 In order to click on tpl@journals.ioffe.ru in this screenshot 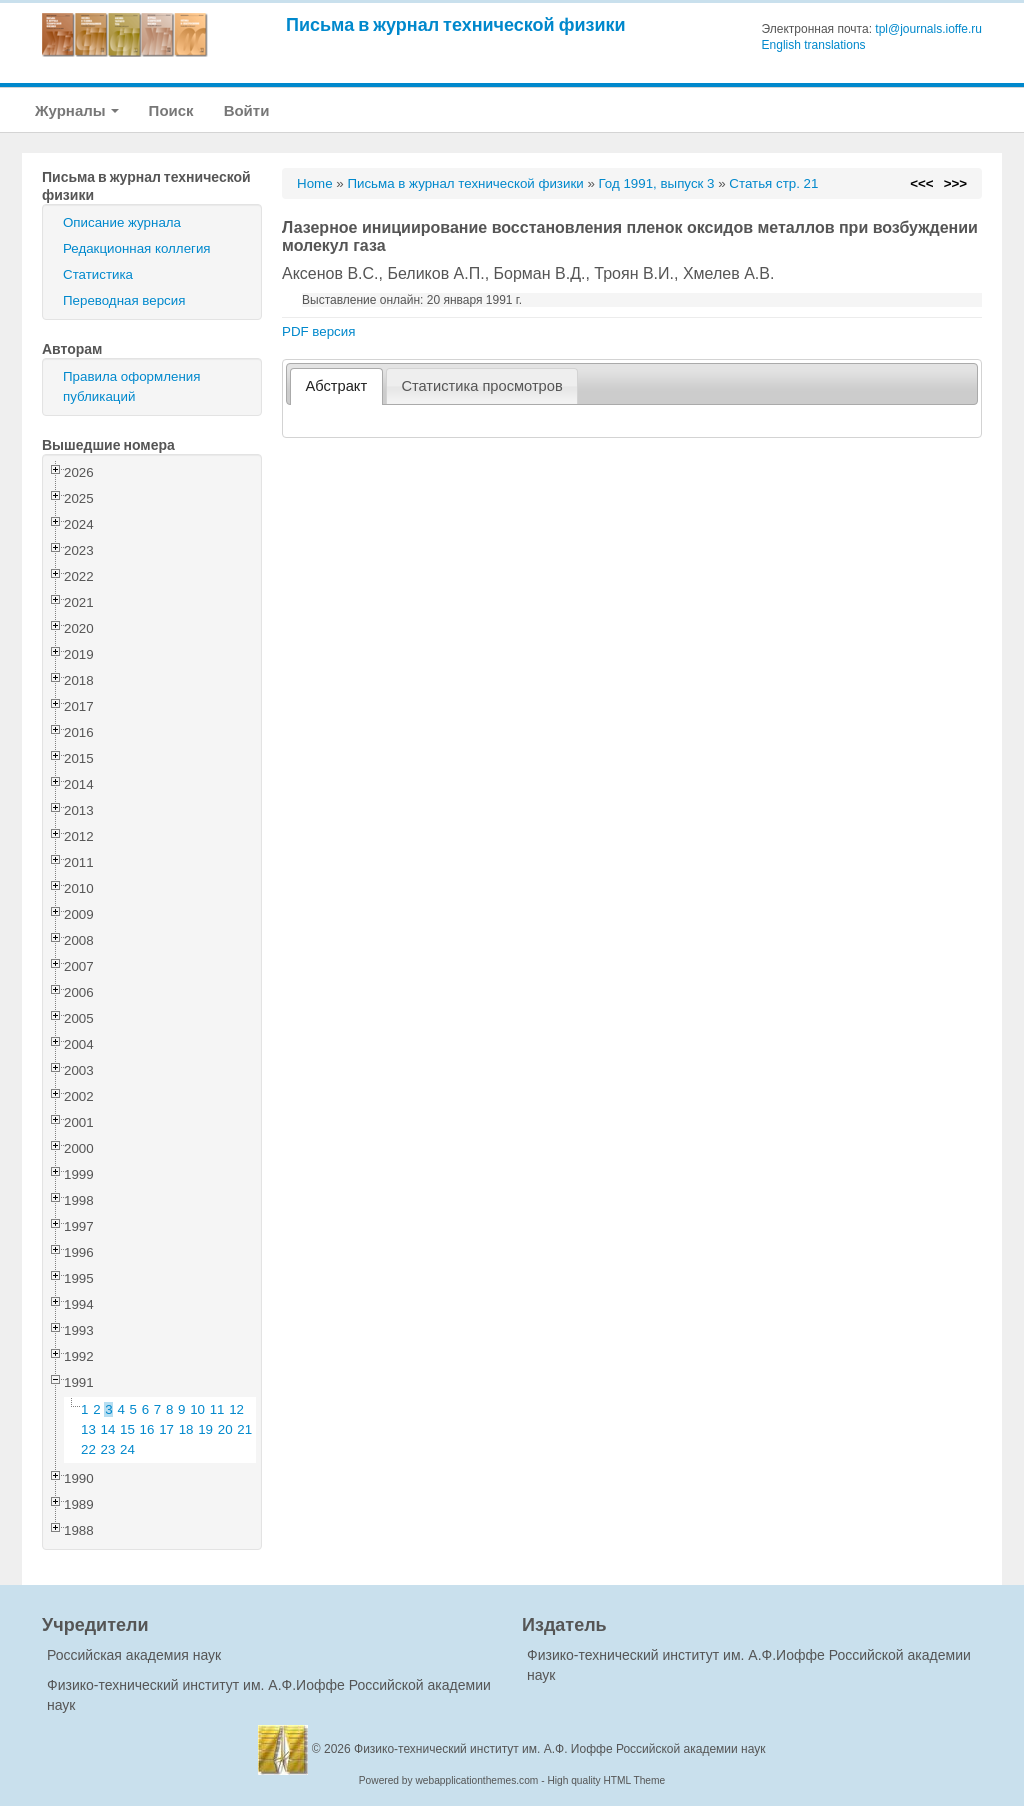, I will do `click(928, 29)`.